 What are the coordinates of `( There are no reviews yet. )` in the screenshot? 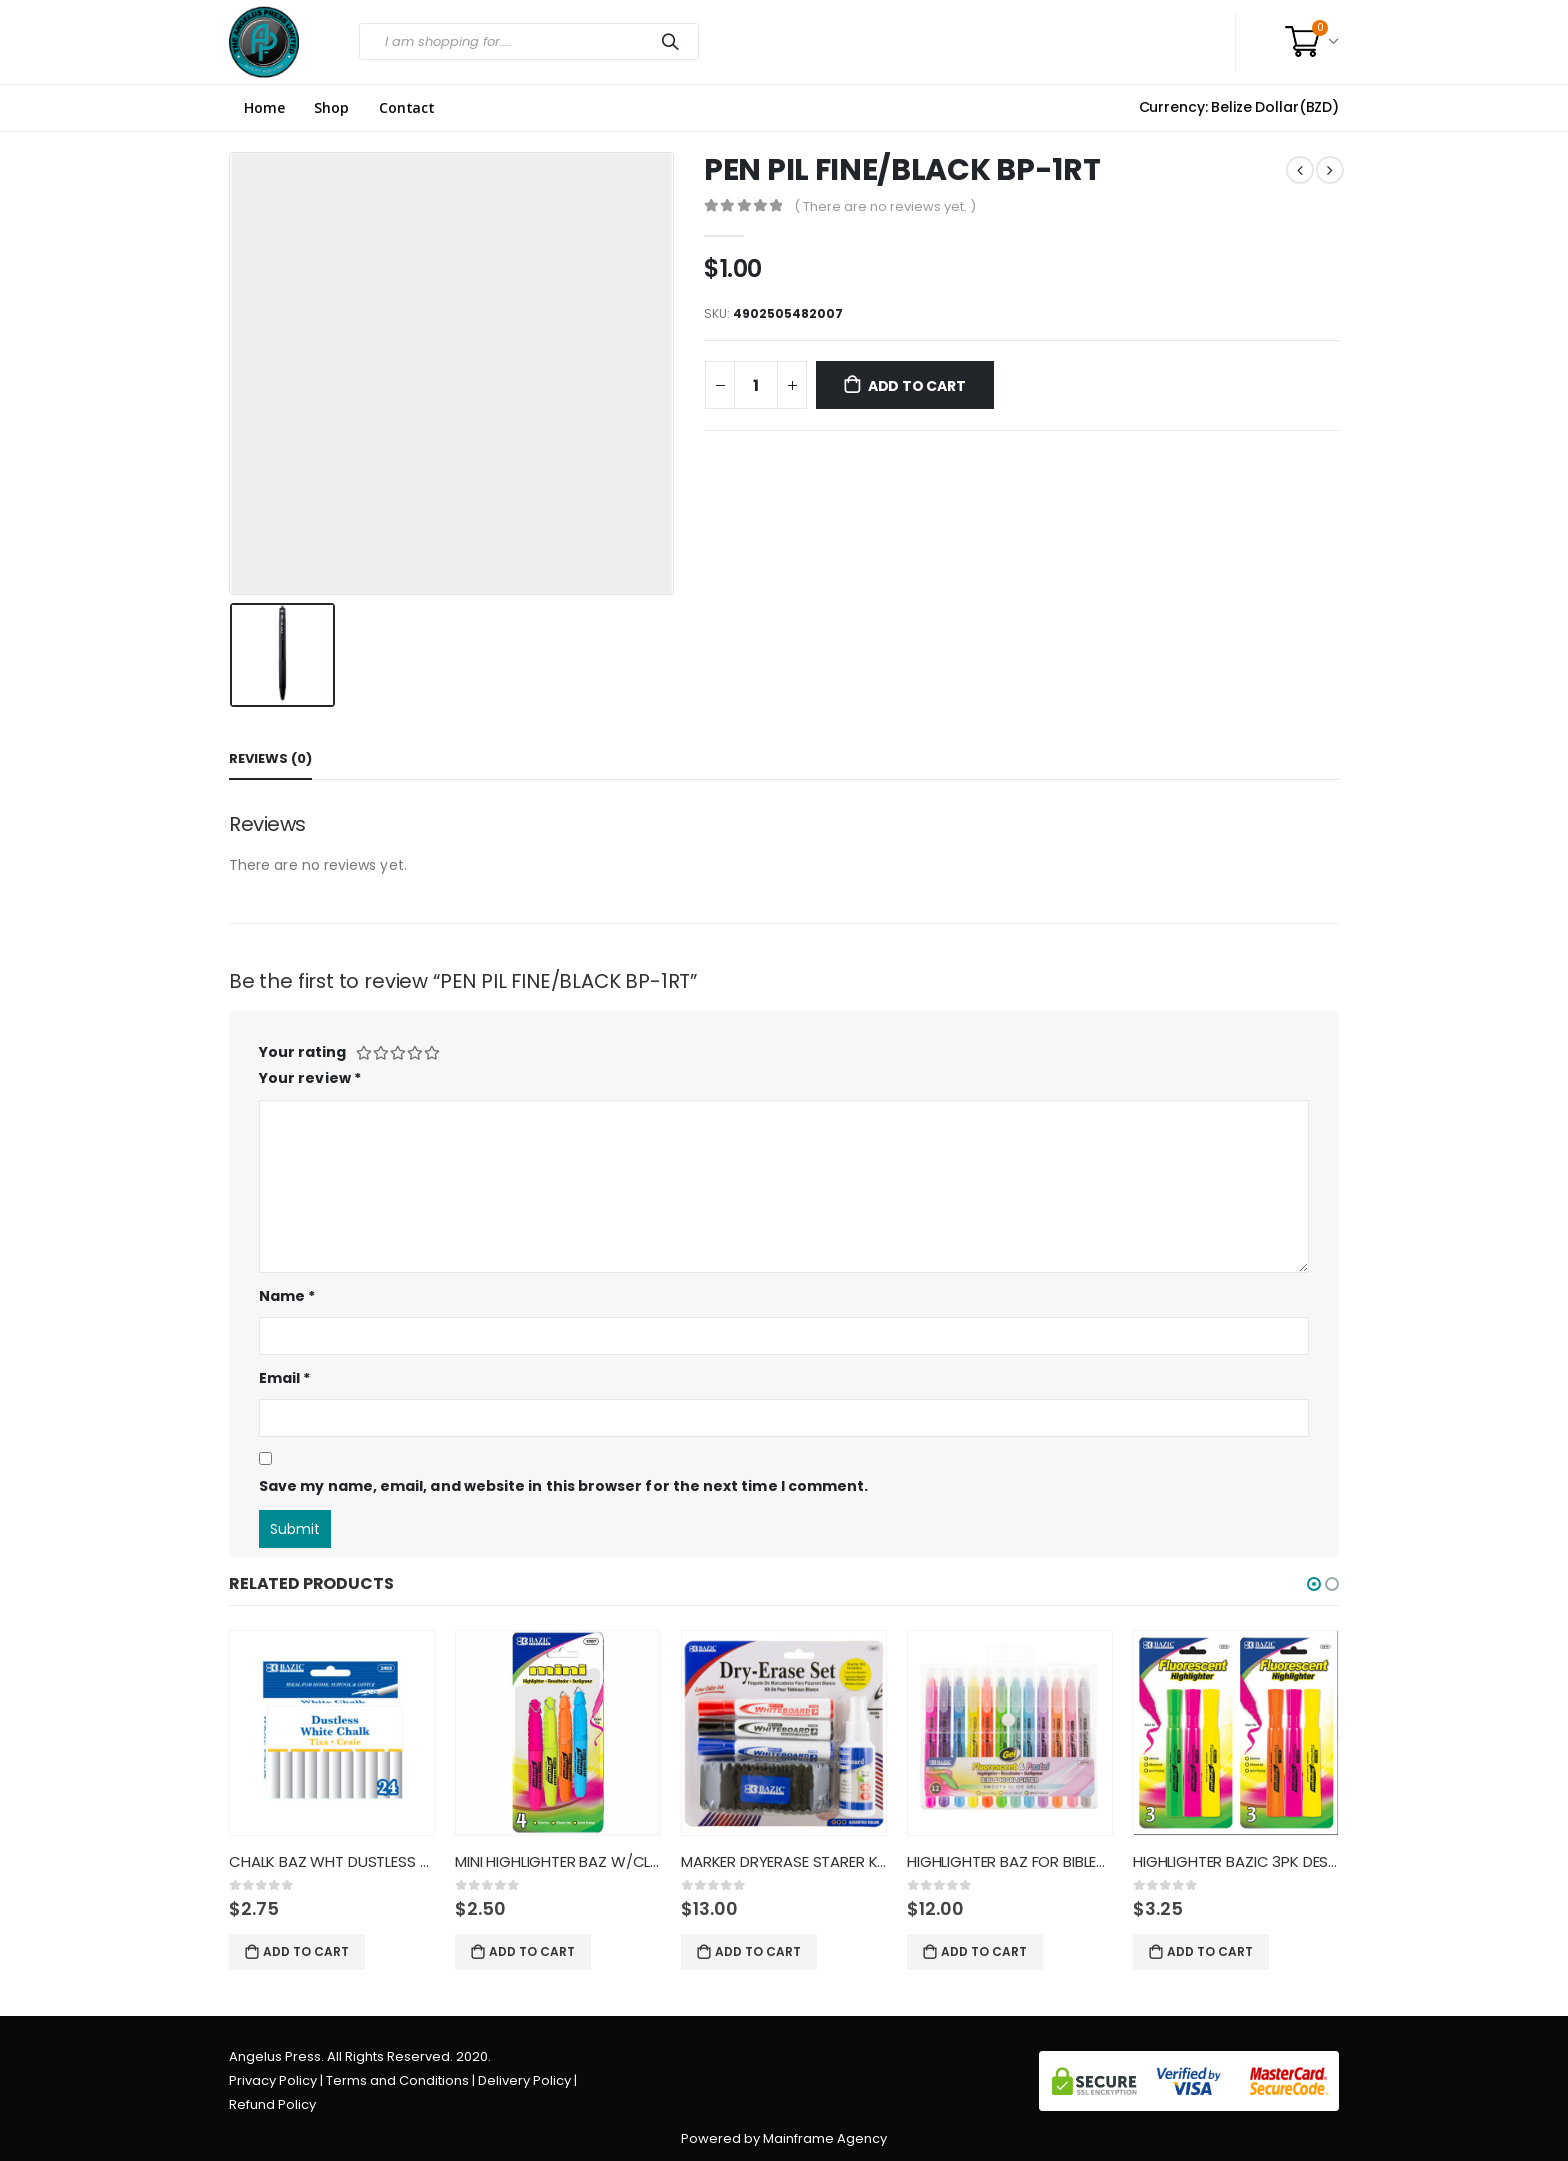 It's located at (885, 206).